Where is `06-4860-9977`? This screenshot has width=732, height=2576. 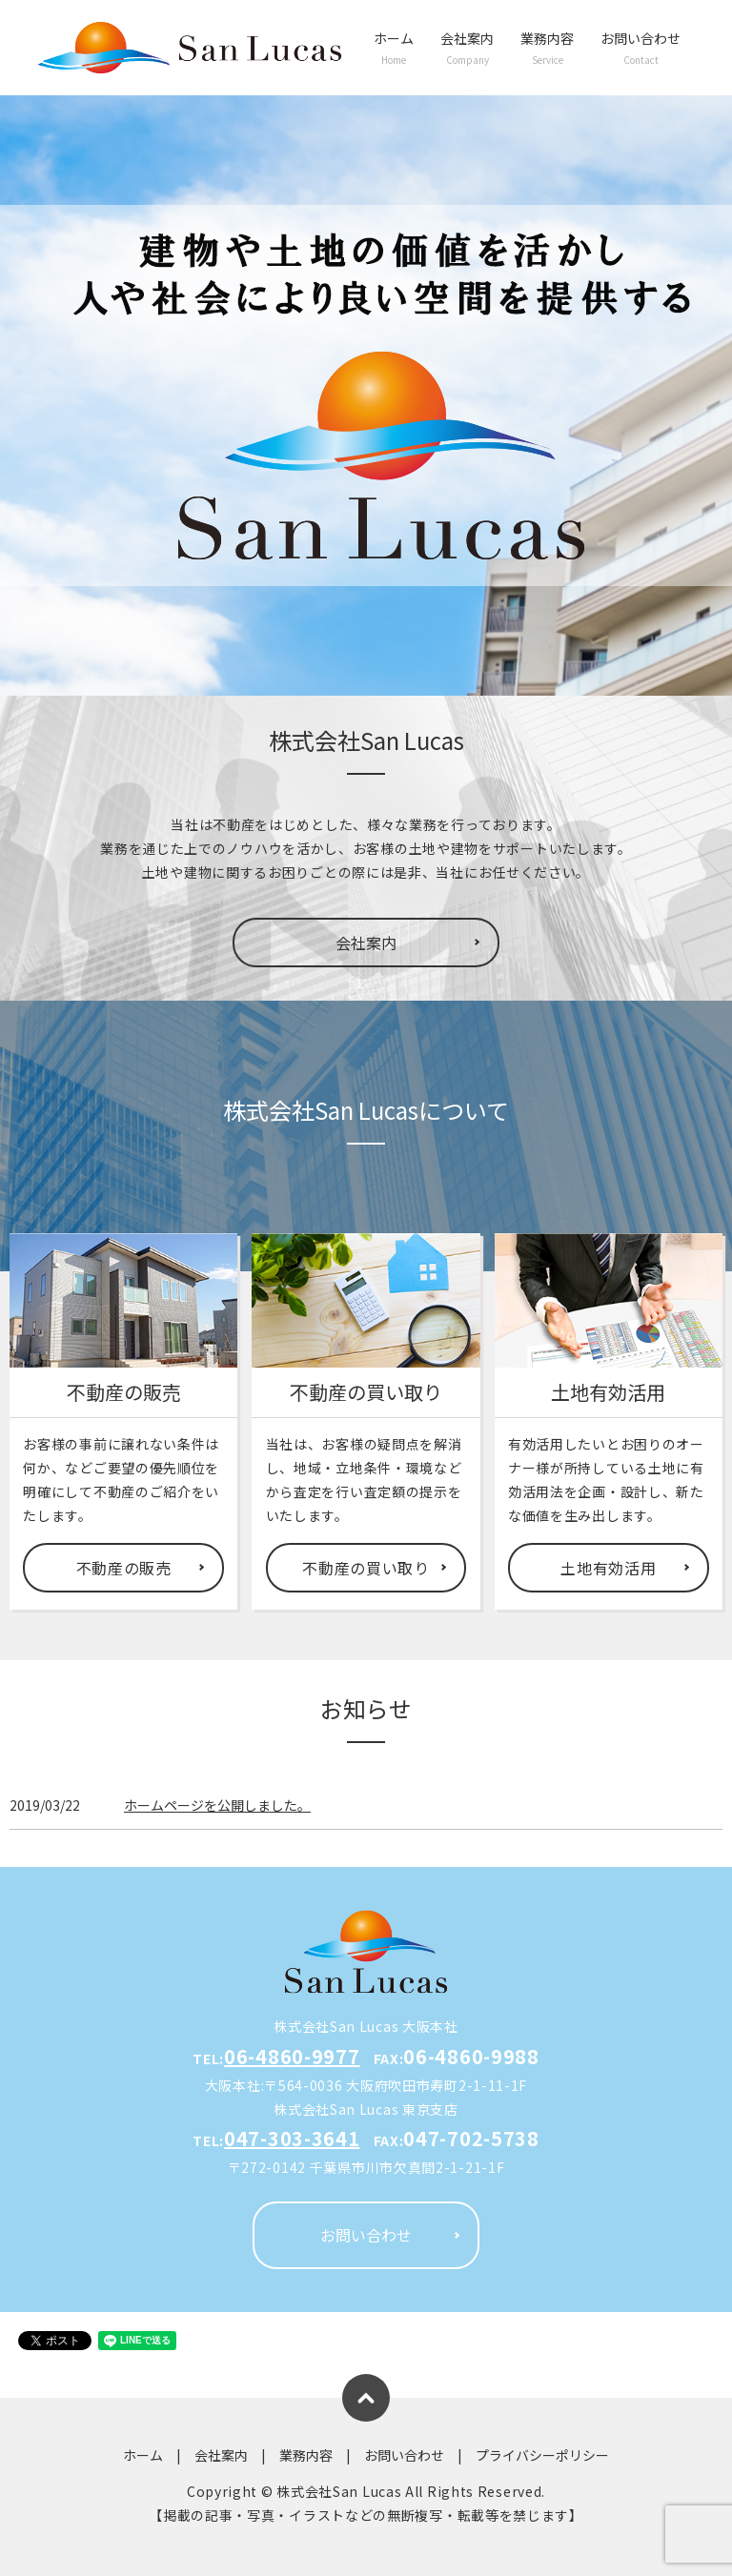
06-4860-9977 is located at coordinates (291, 2056).